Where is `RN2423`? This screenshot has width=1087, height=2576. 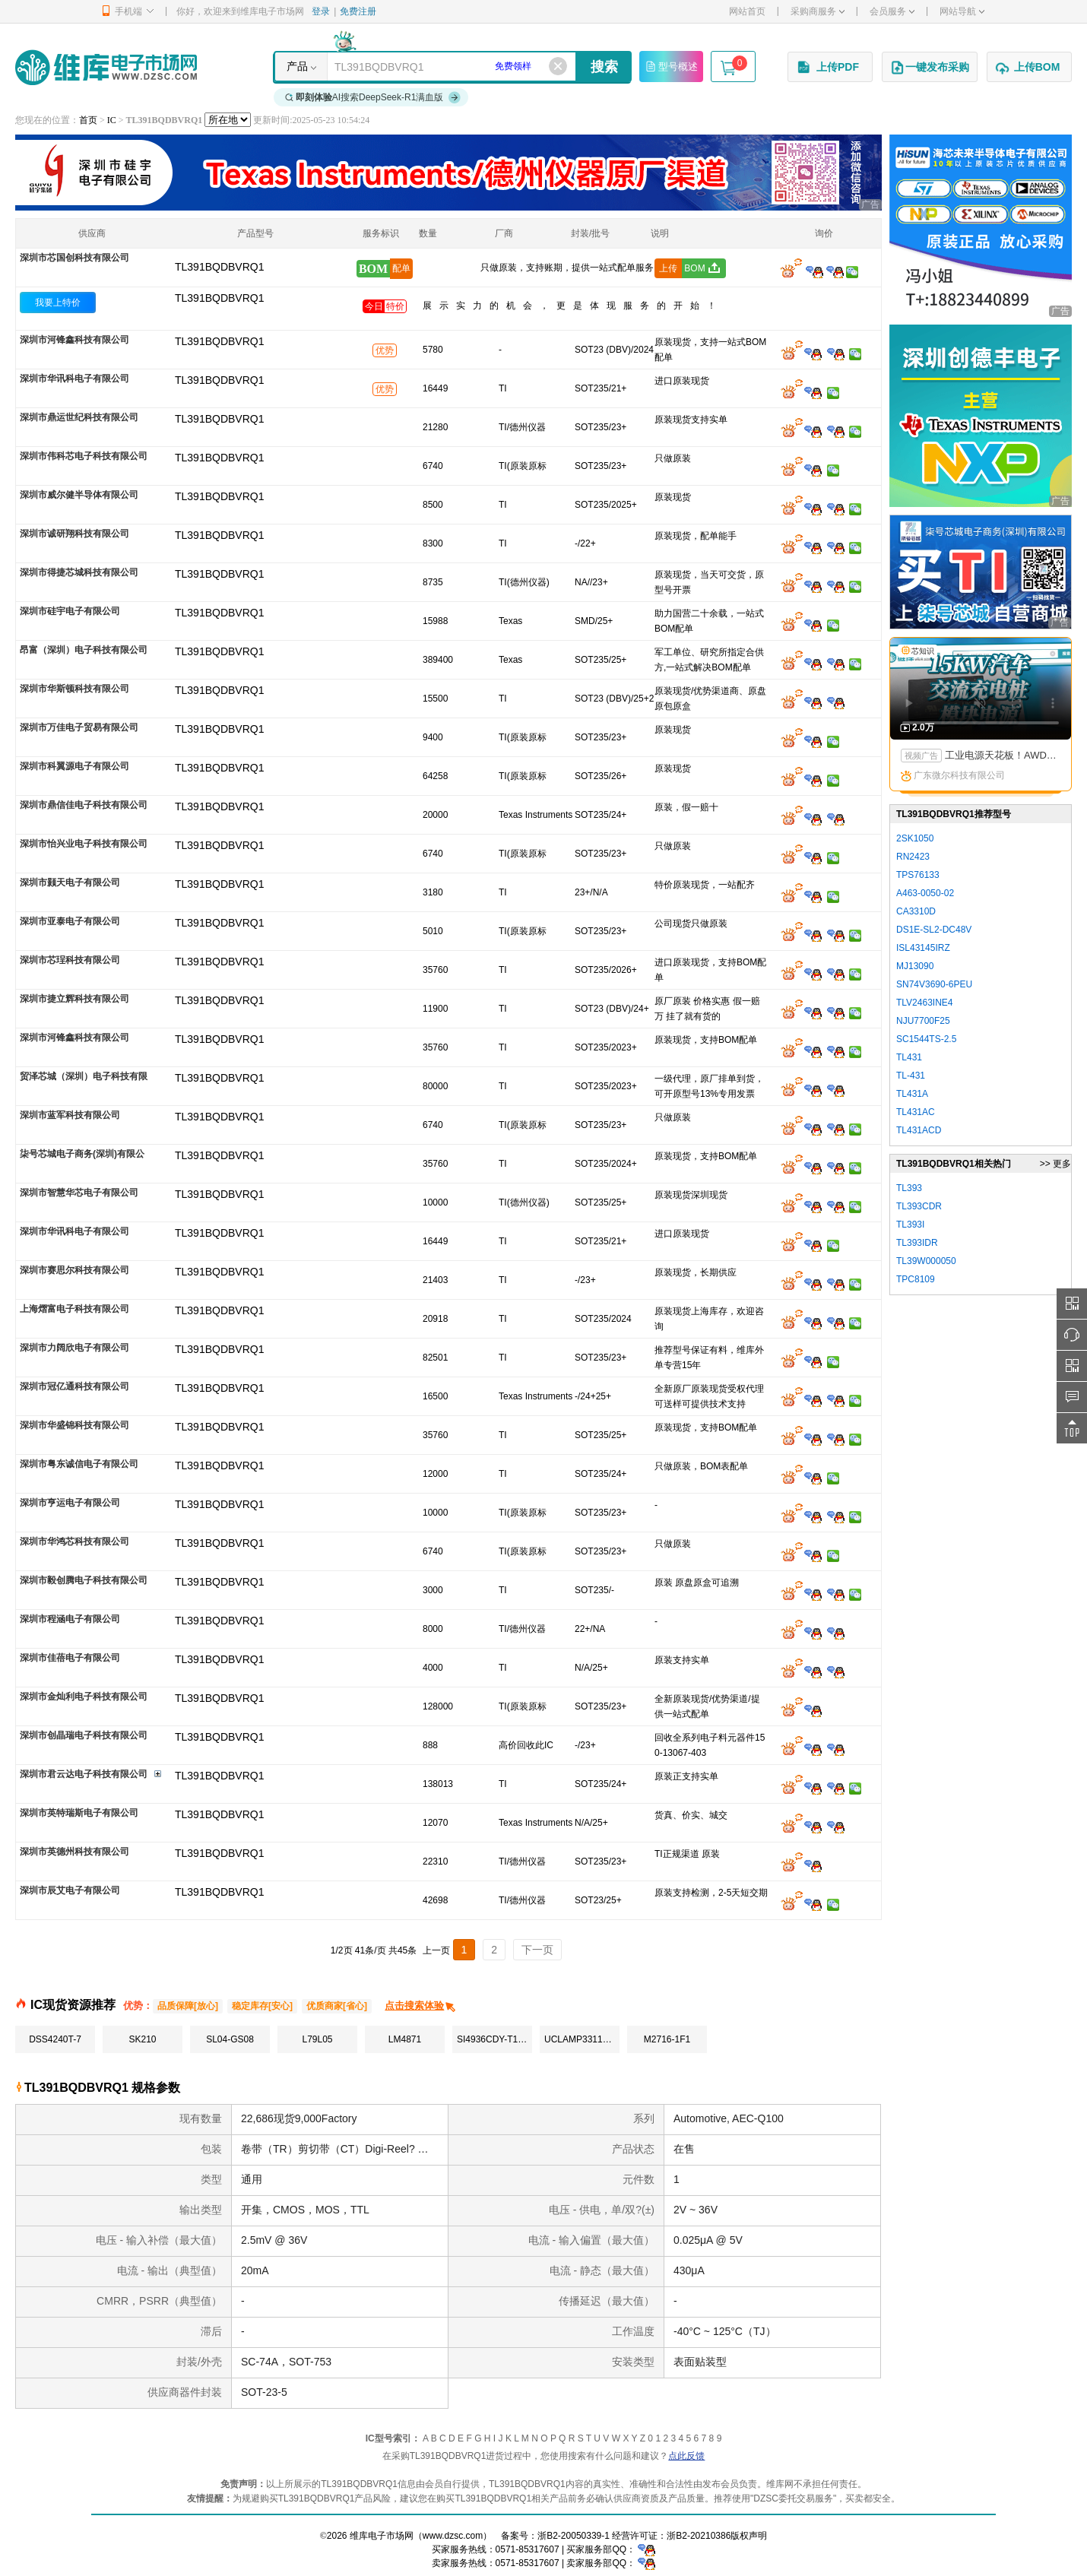
RN2423 is located at coordinates (913, 856).